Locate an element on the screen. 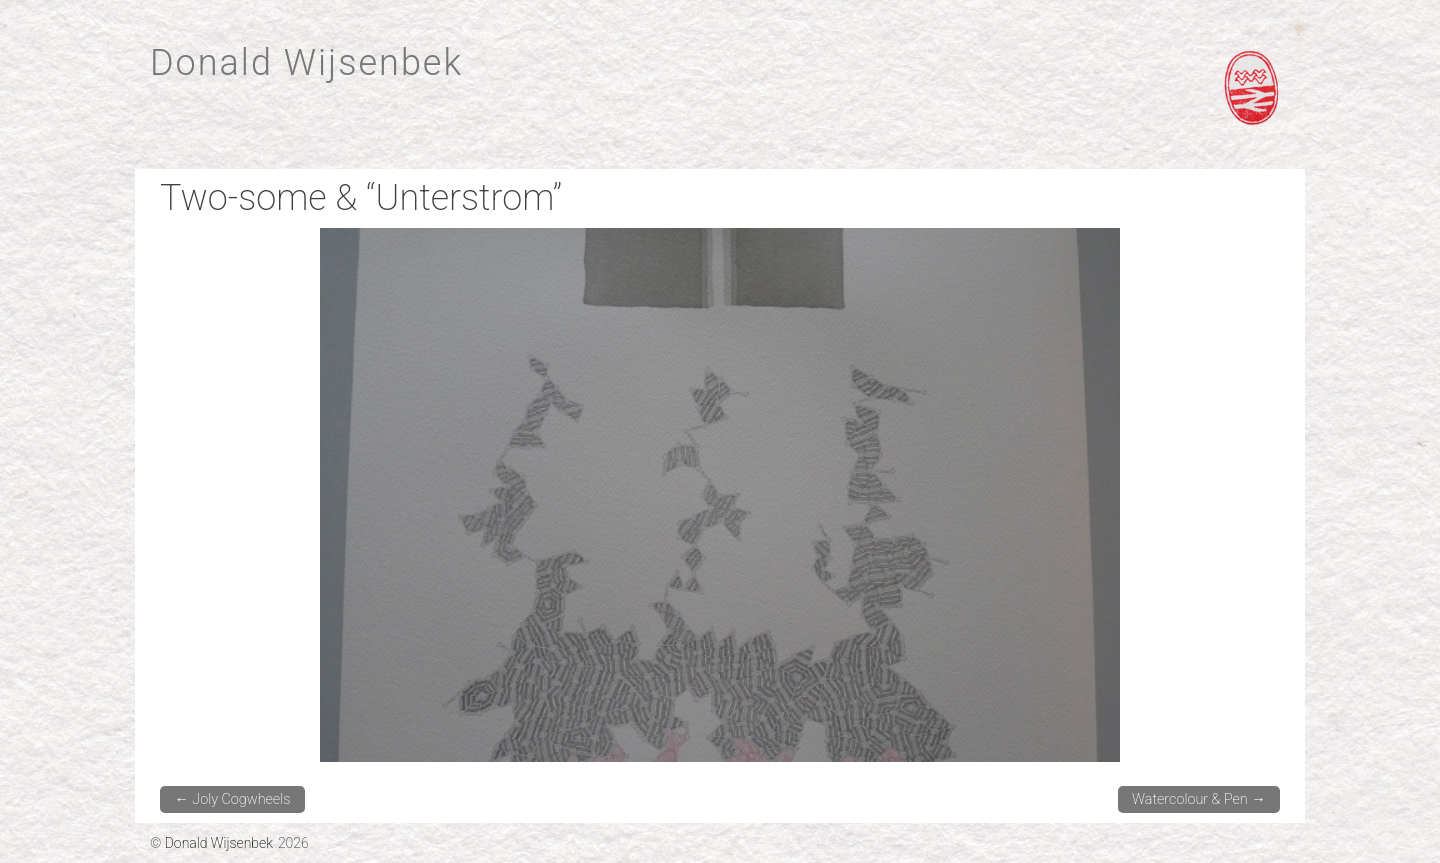  Donald Wijsenbek is located at coordinates (306, 63).